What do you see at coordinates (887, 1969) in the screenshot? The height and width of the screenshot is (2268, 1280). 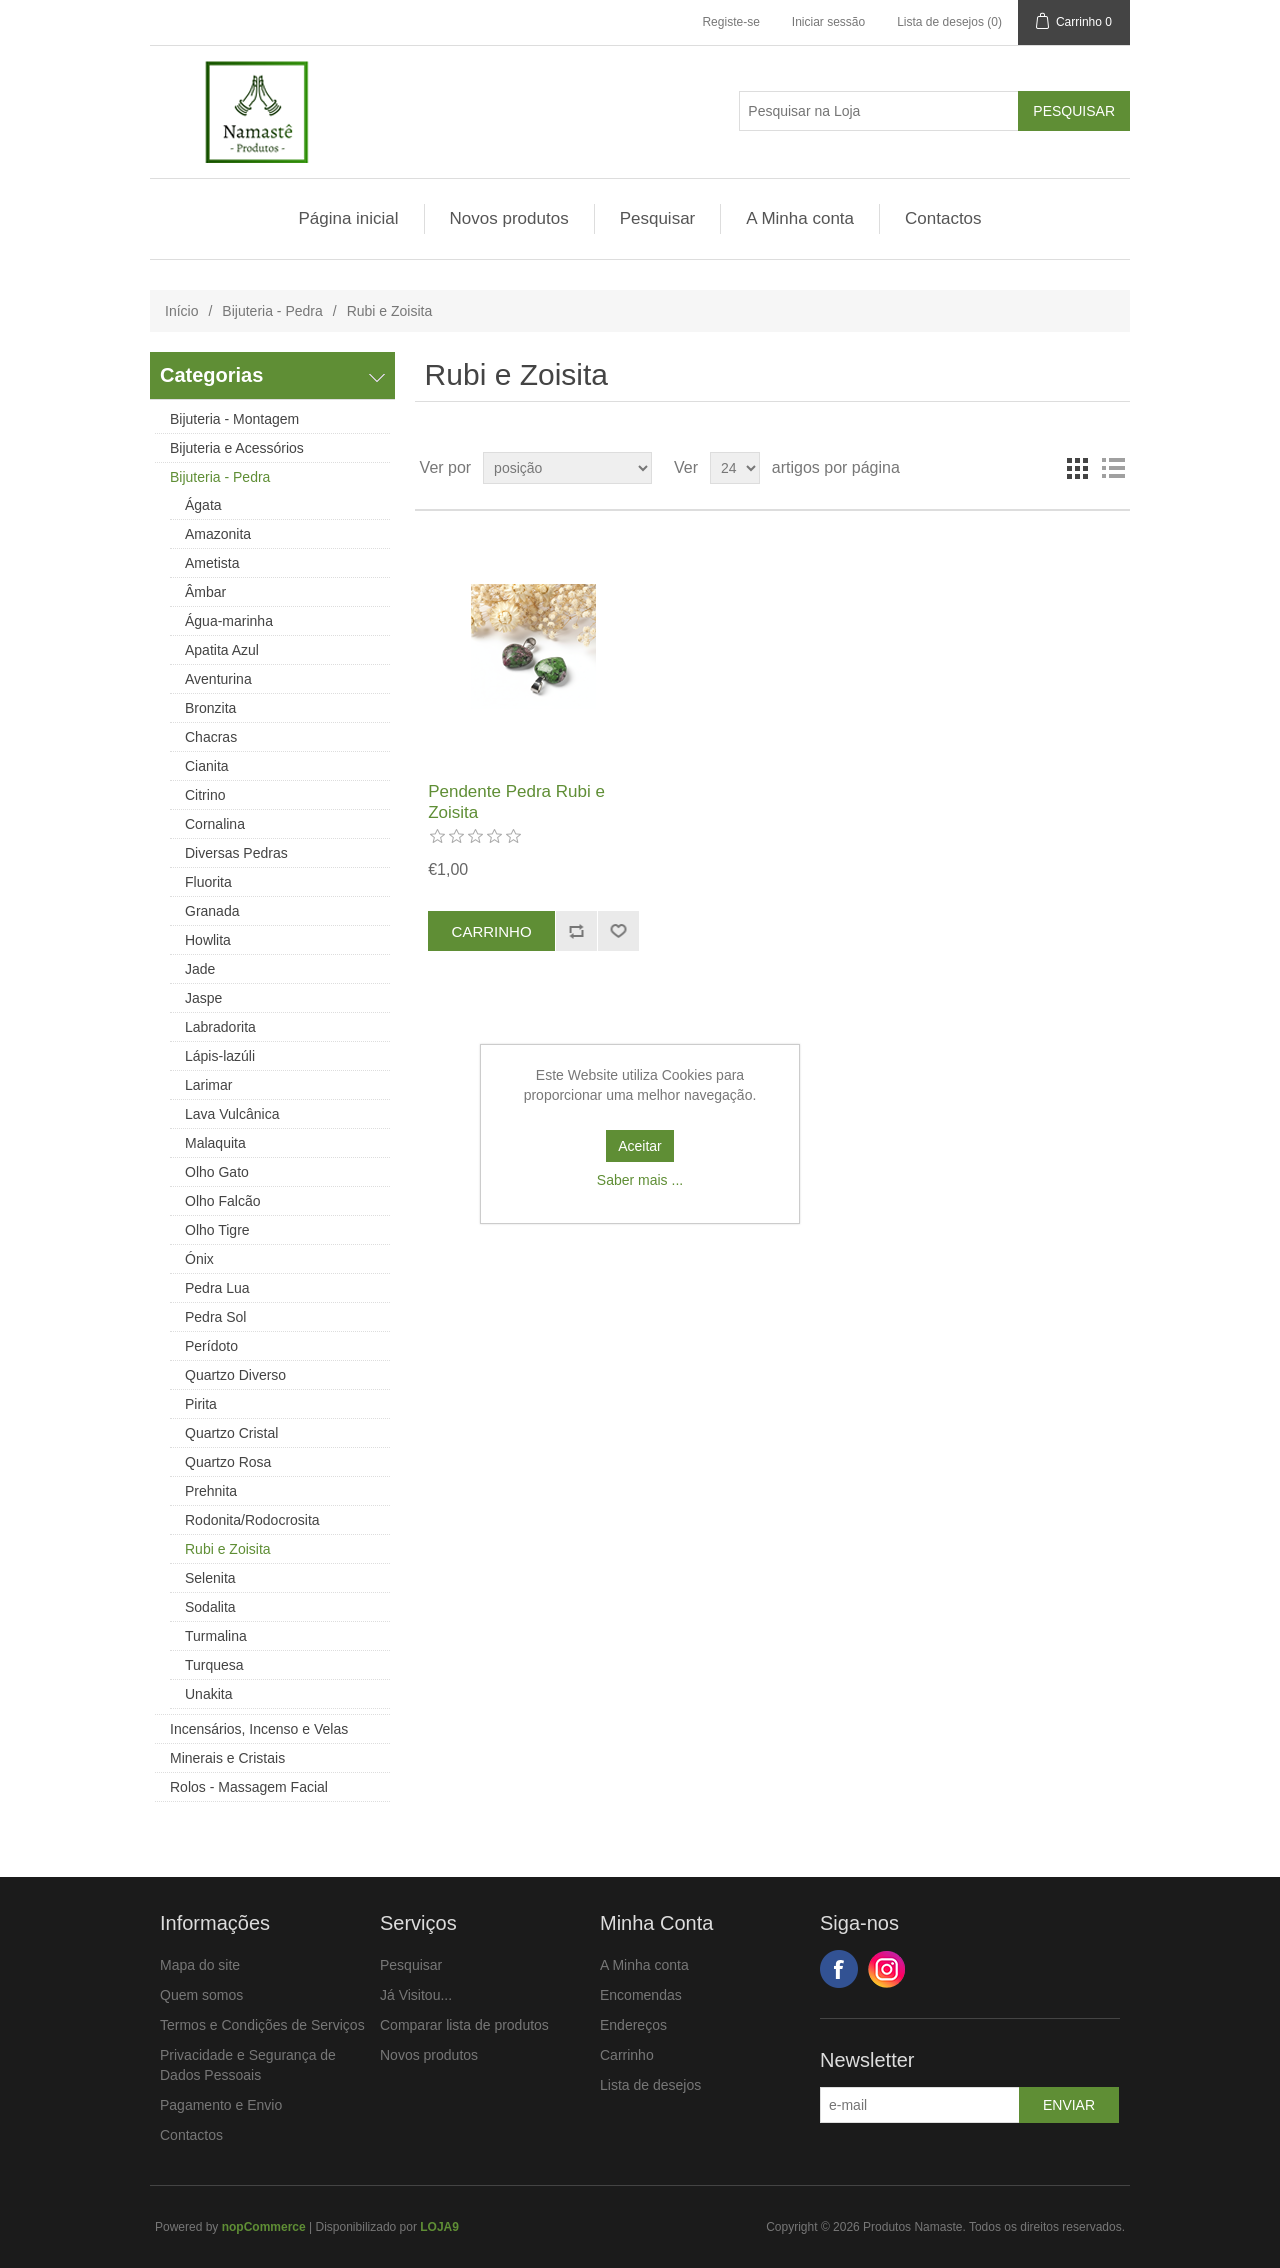 I see `Google+` at bounding box center [887, 1969].